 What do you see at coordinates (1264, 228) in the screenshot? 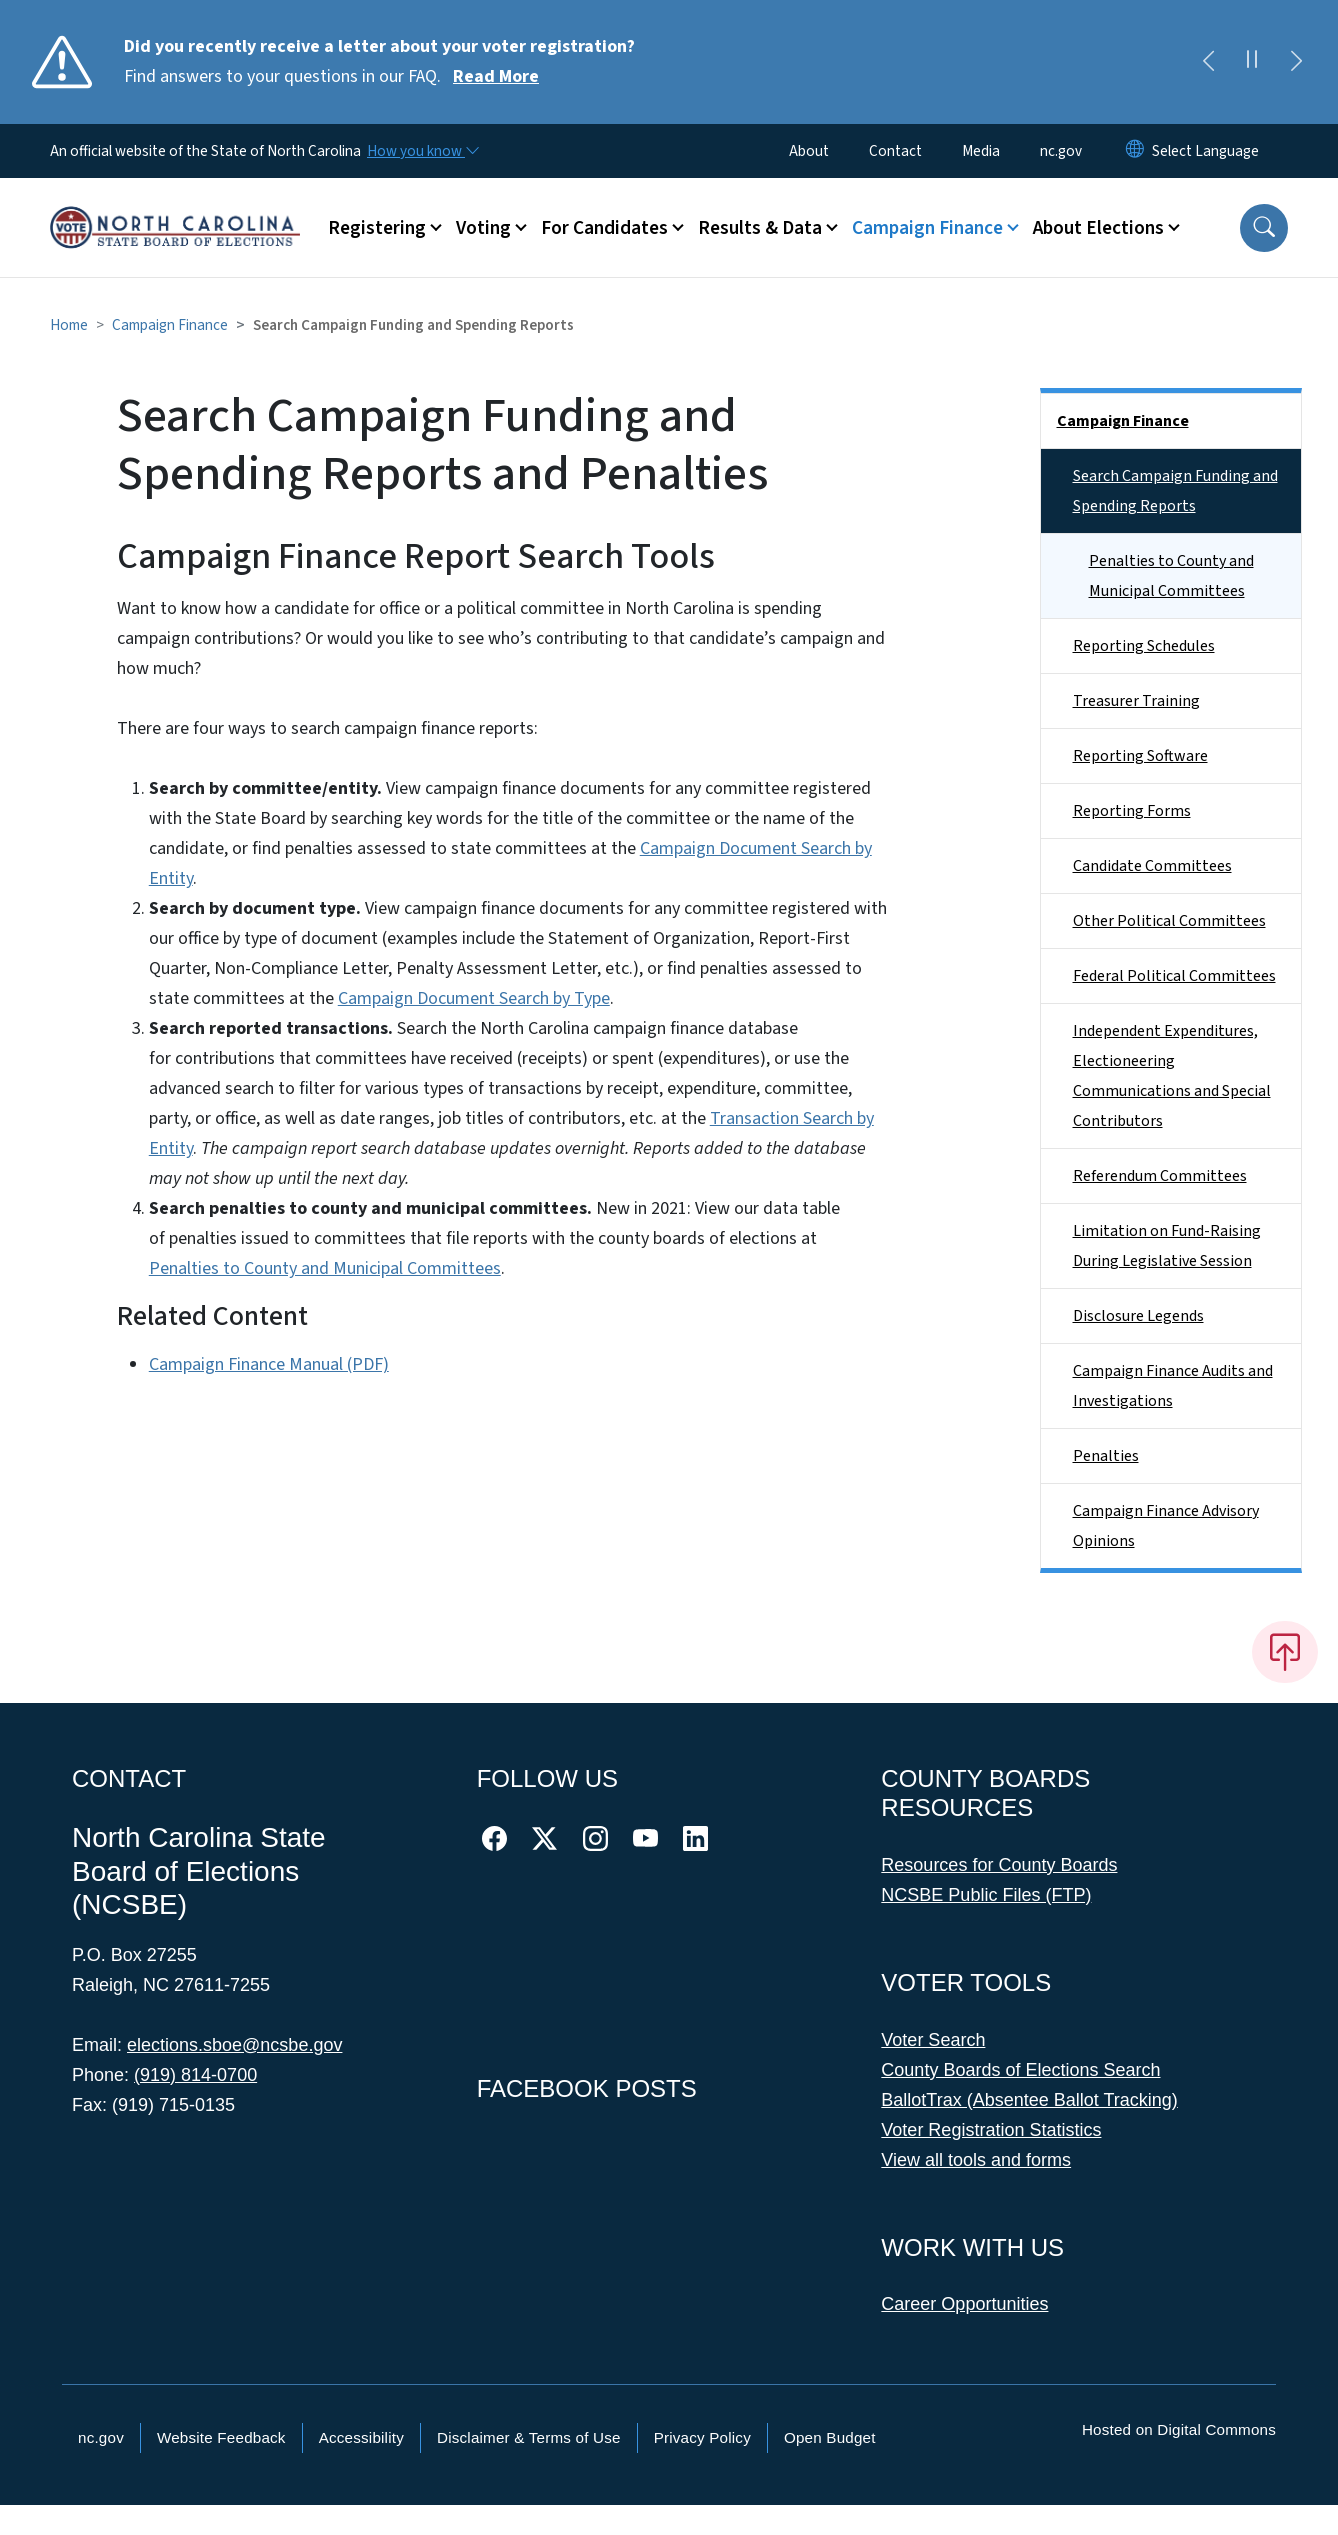
I see `[button]` at bounding box center [1264, 228].